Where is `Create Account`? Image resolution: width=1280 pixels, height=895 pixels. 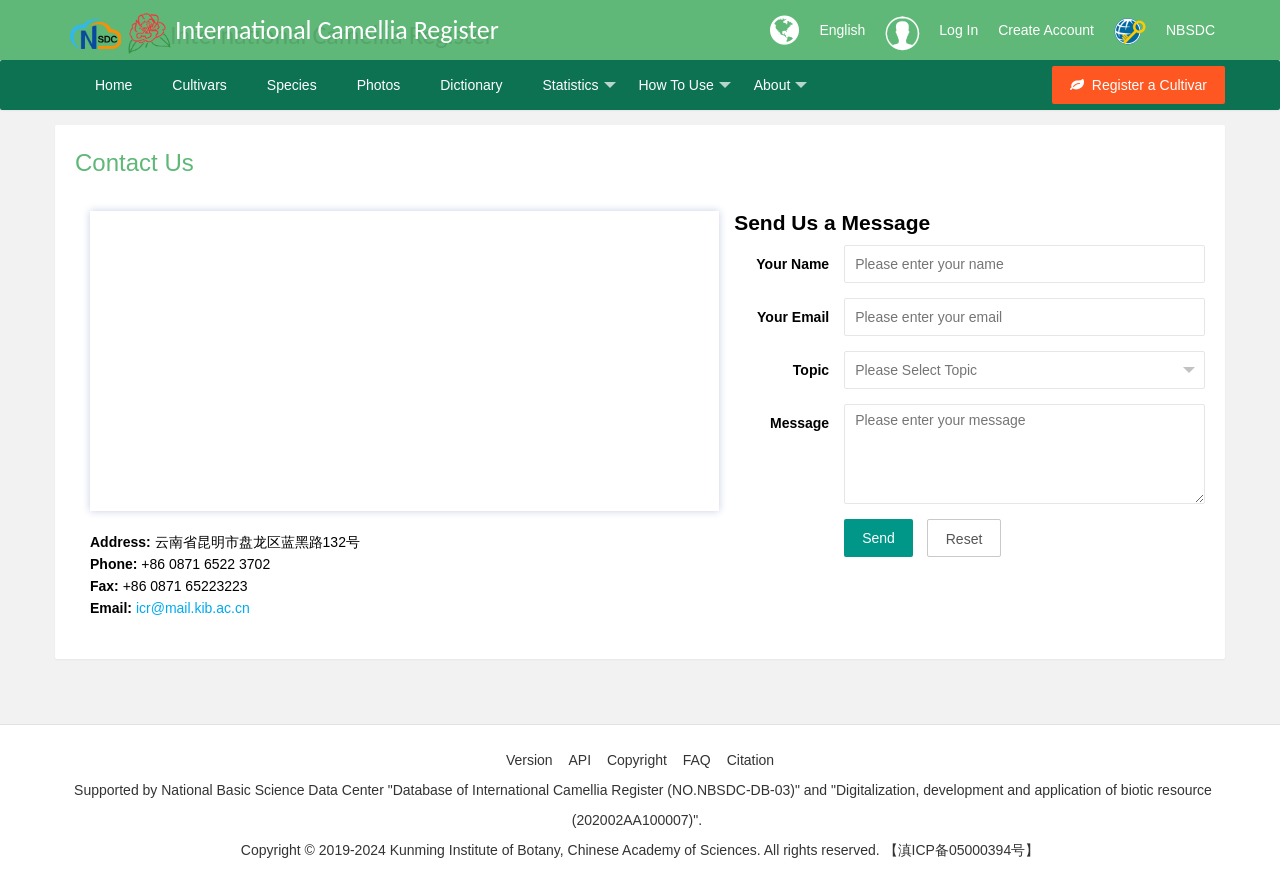
Create Account is located at coordinates (1046, 30).